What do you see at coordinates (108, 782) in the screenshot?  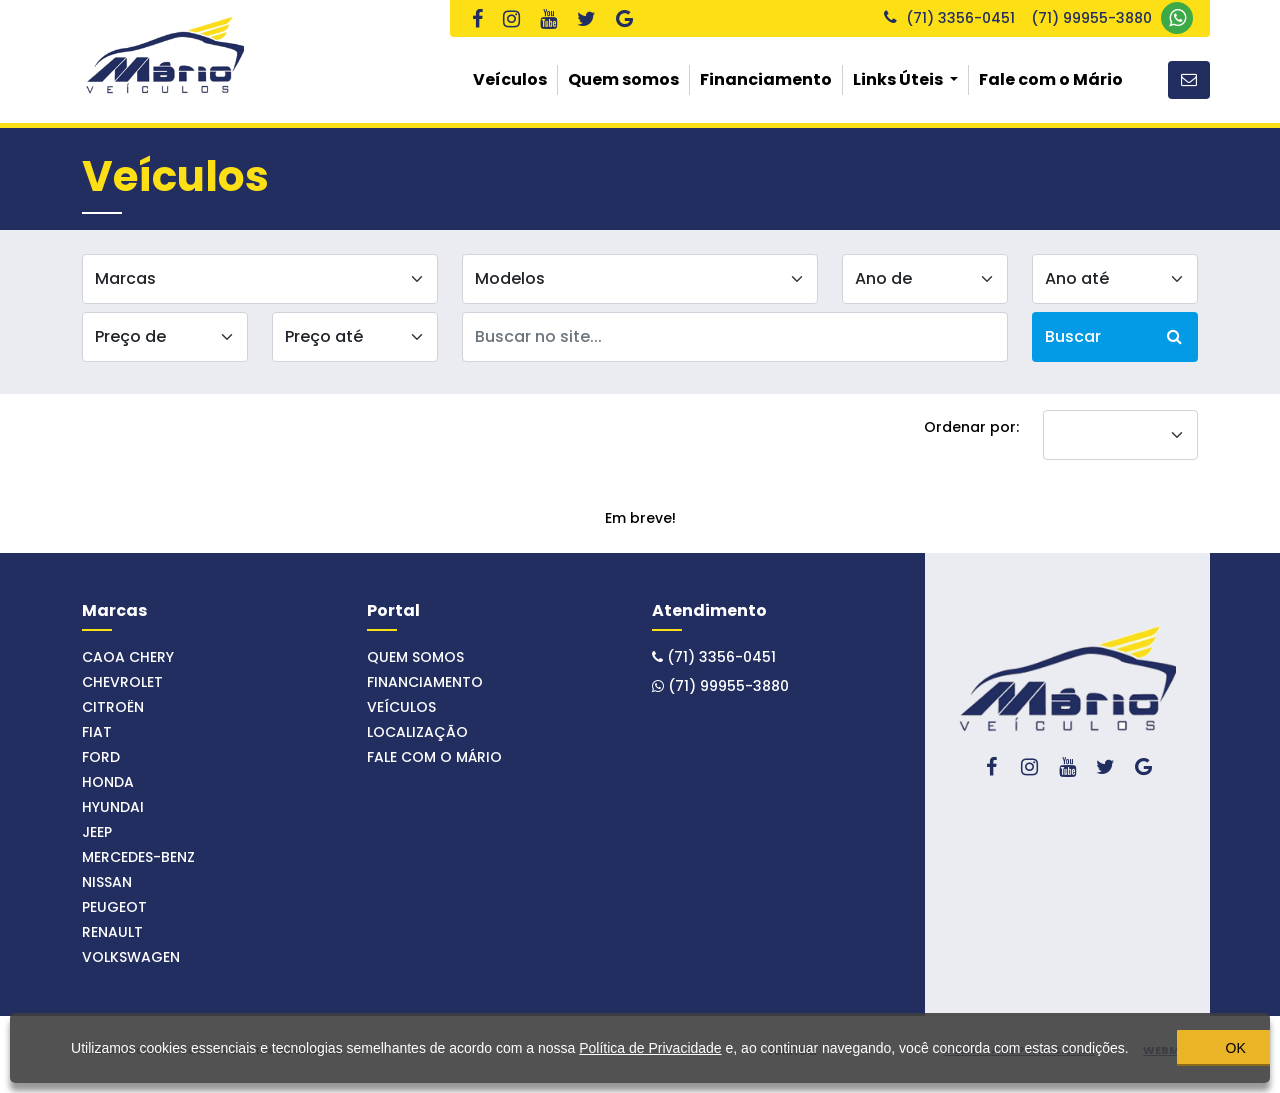 I see `HONDA` at bounding box center [108, 782].